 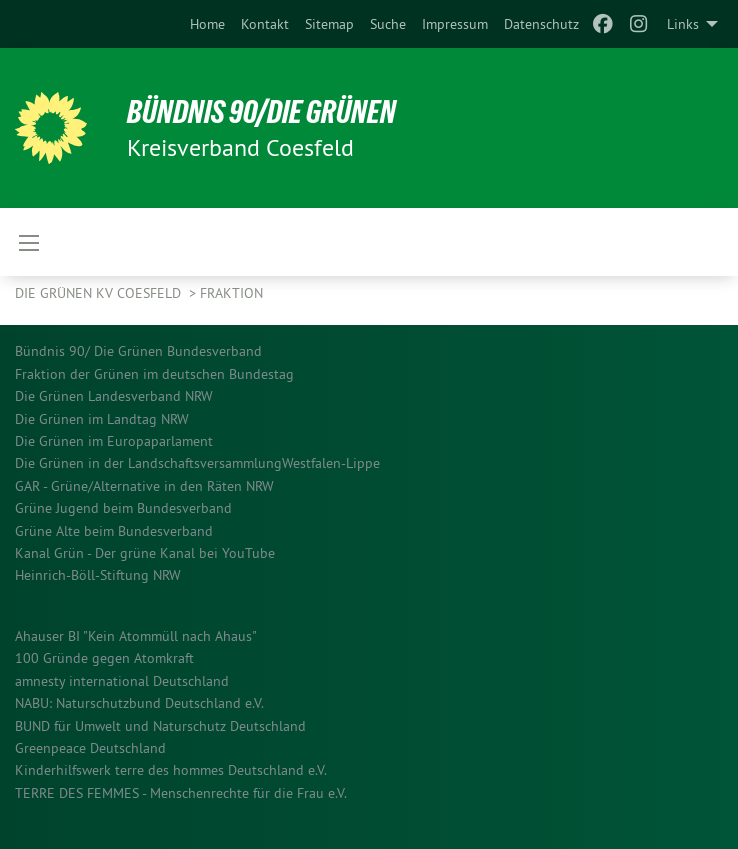 What do you see at coordinates (683, 24) in the screenshot?
I see `Links [menuitem]` at bounding box center [683, 24].